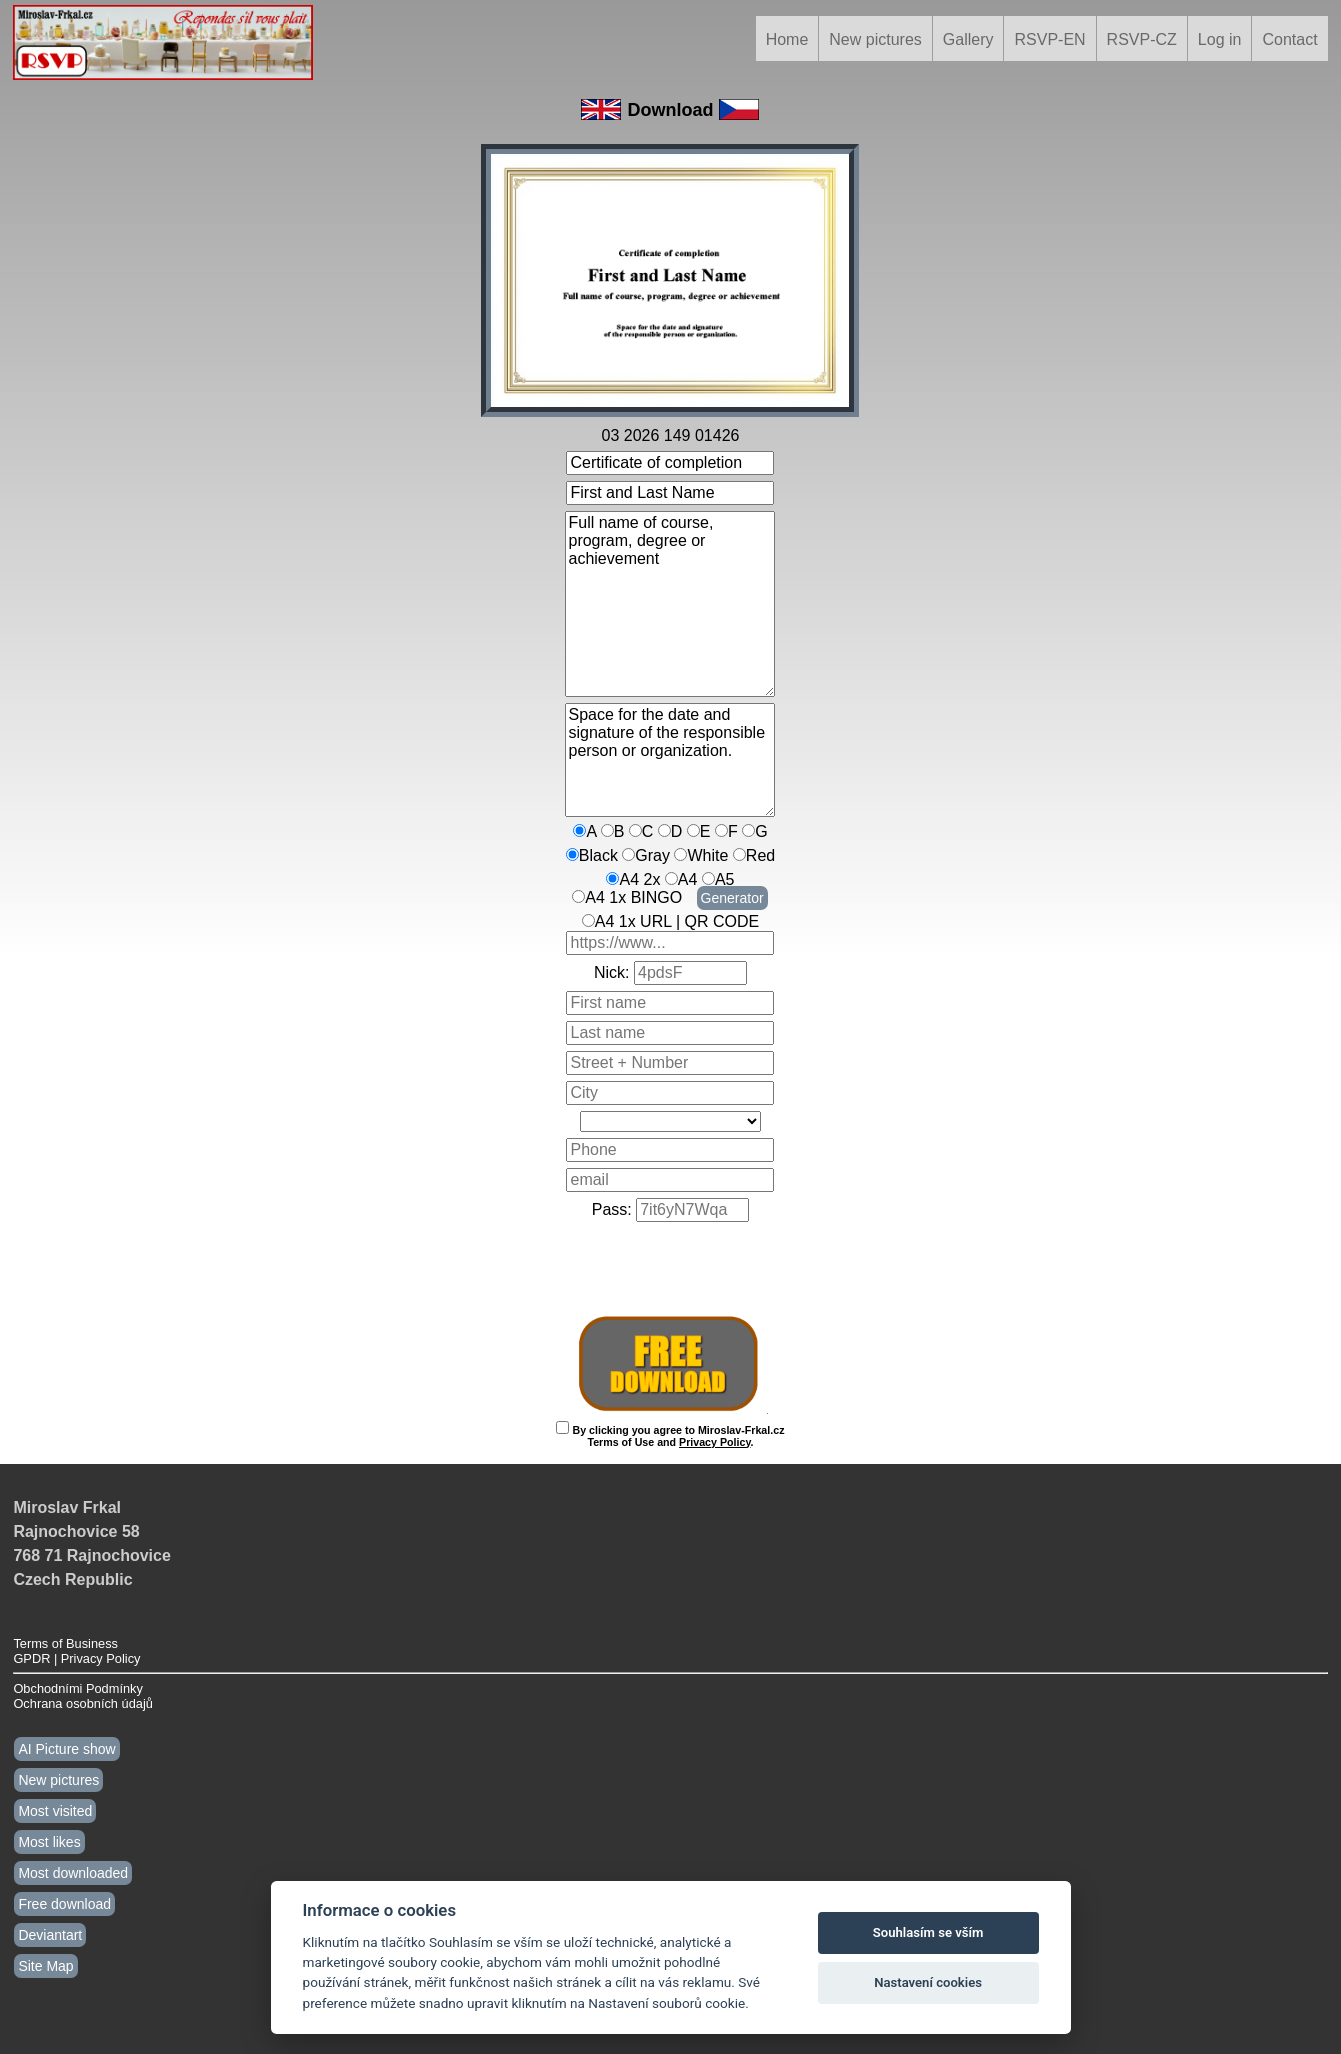 The height and width of the screenshot is (2054, 1341). Describe the element at coordinates (707, 855) in the screenshot. I see `White` at that location.